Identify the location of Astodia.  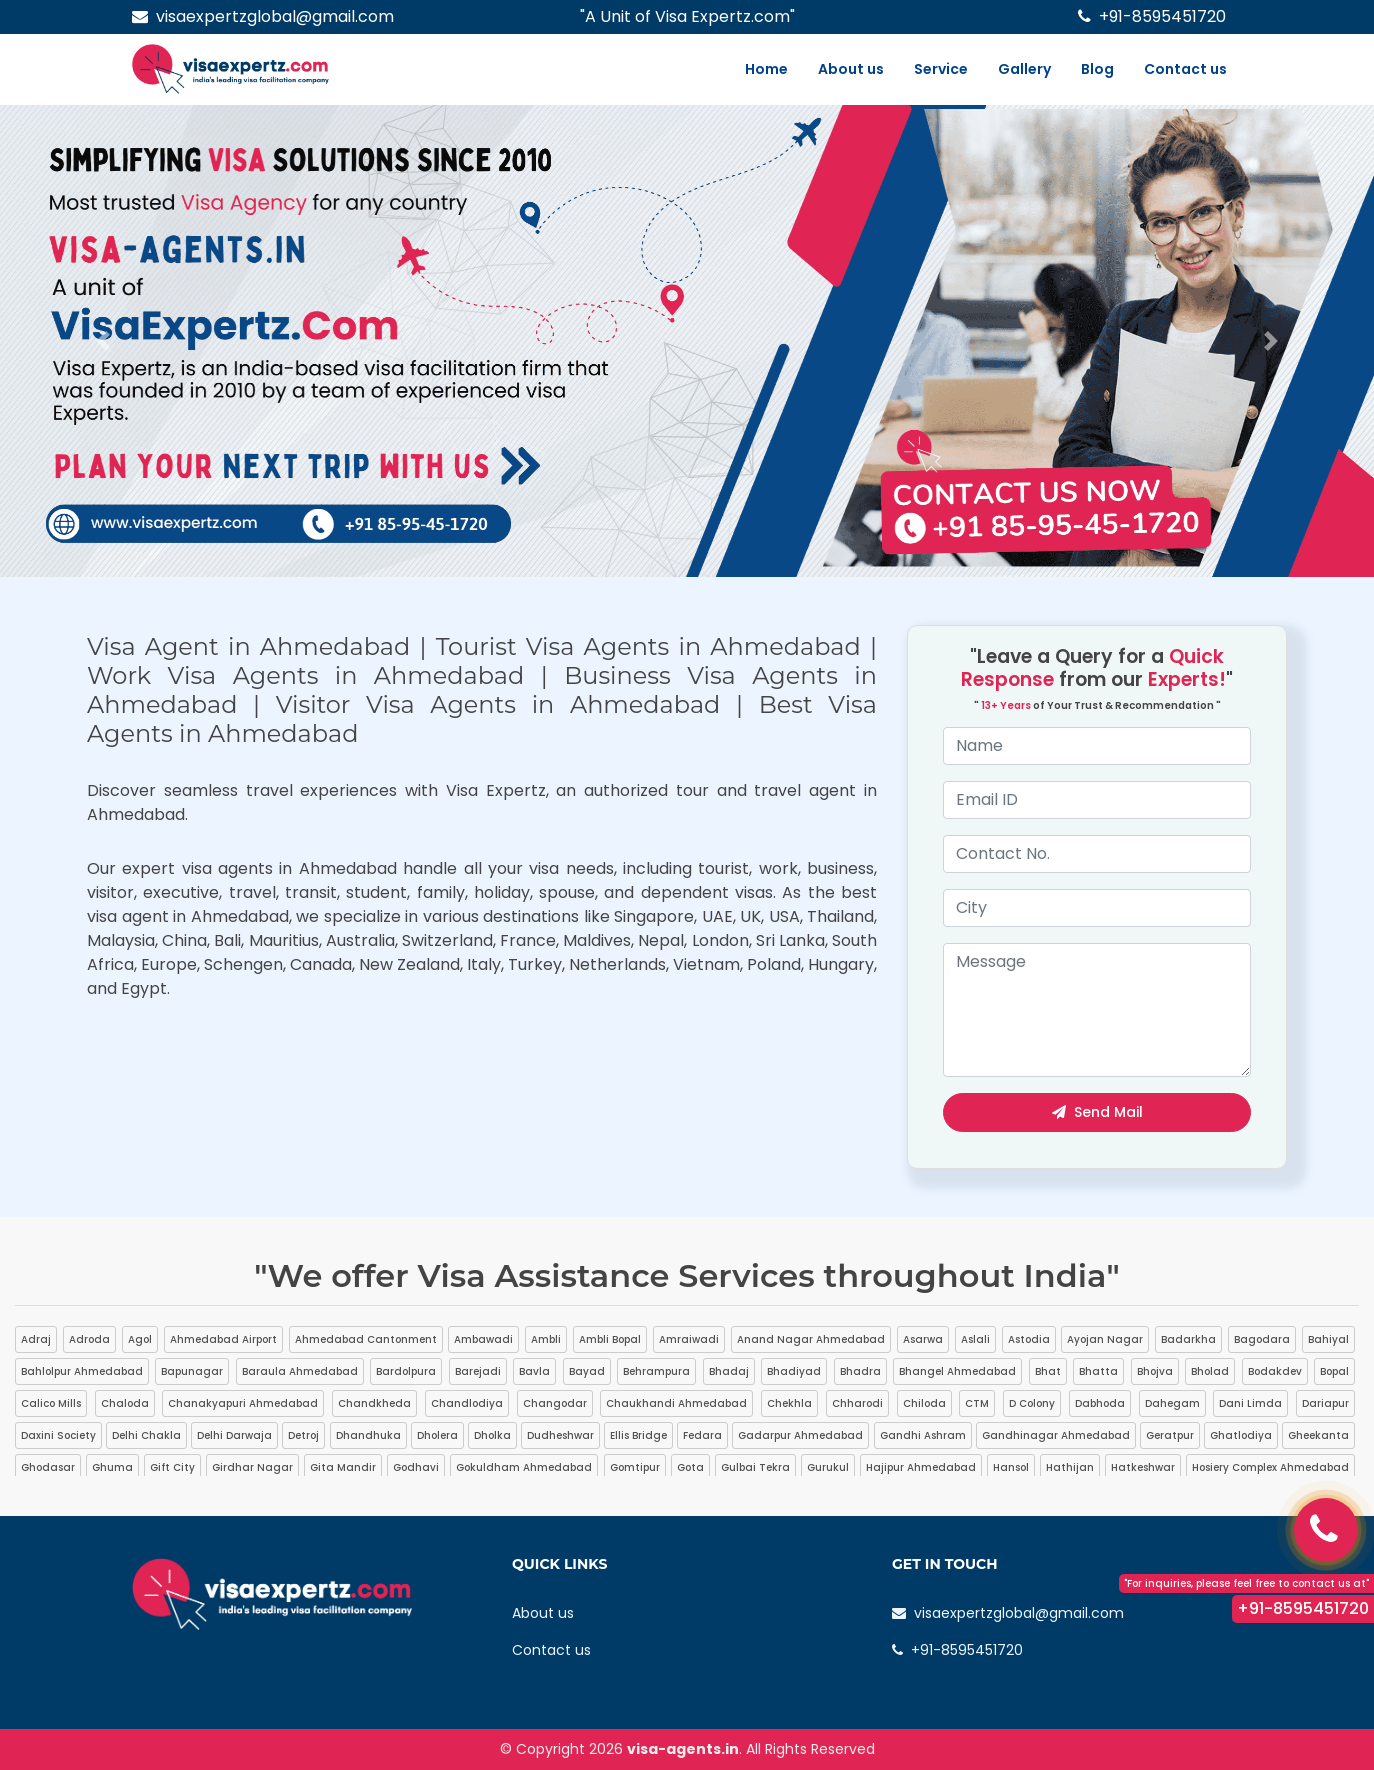
(1029, 1339).